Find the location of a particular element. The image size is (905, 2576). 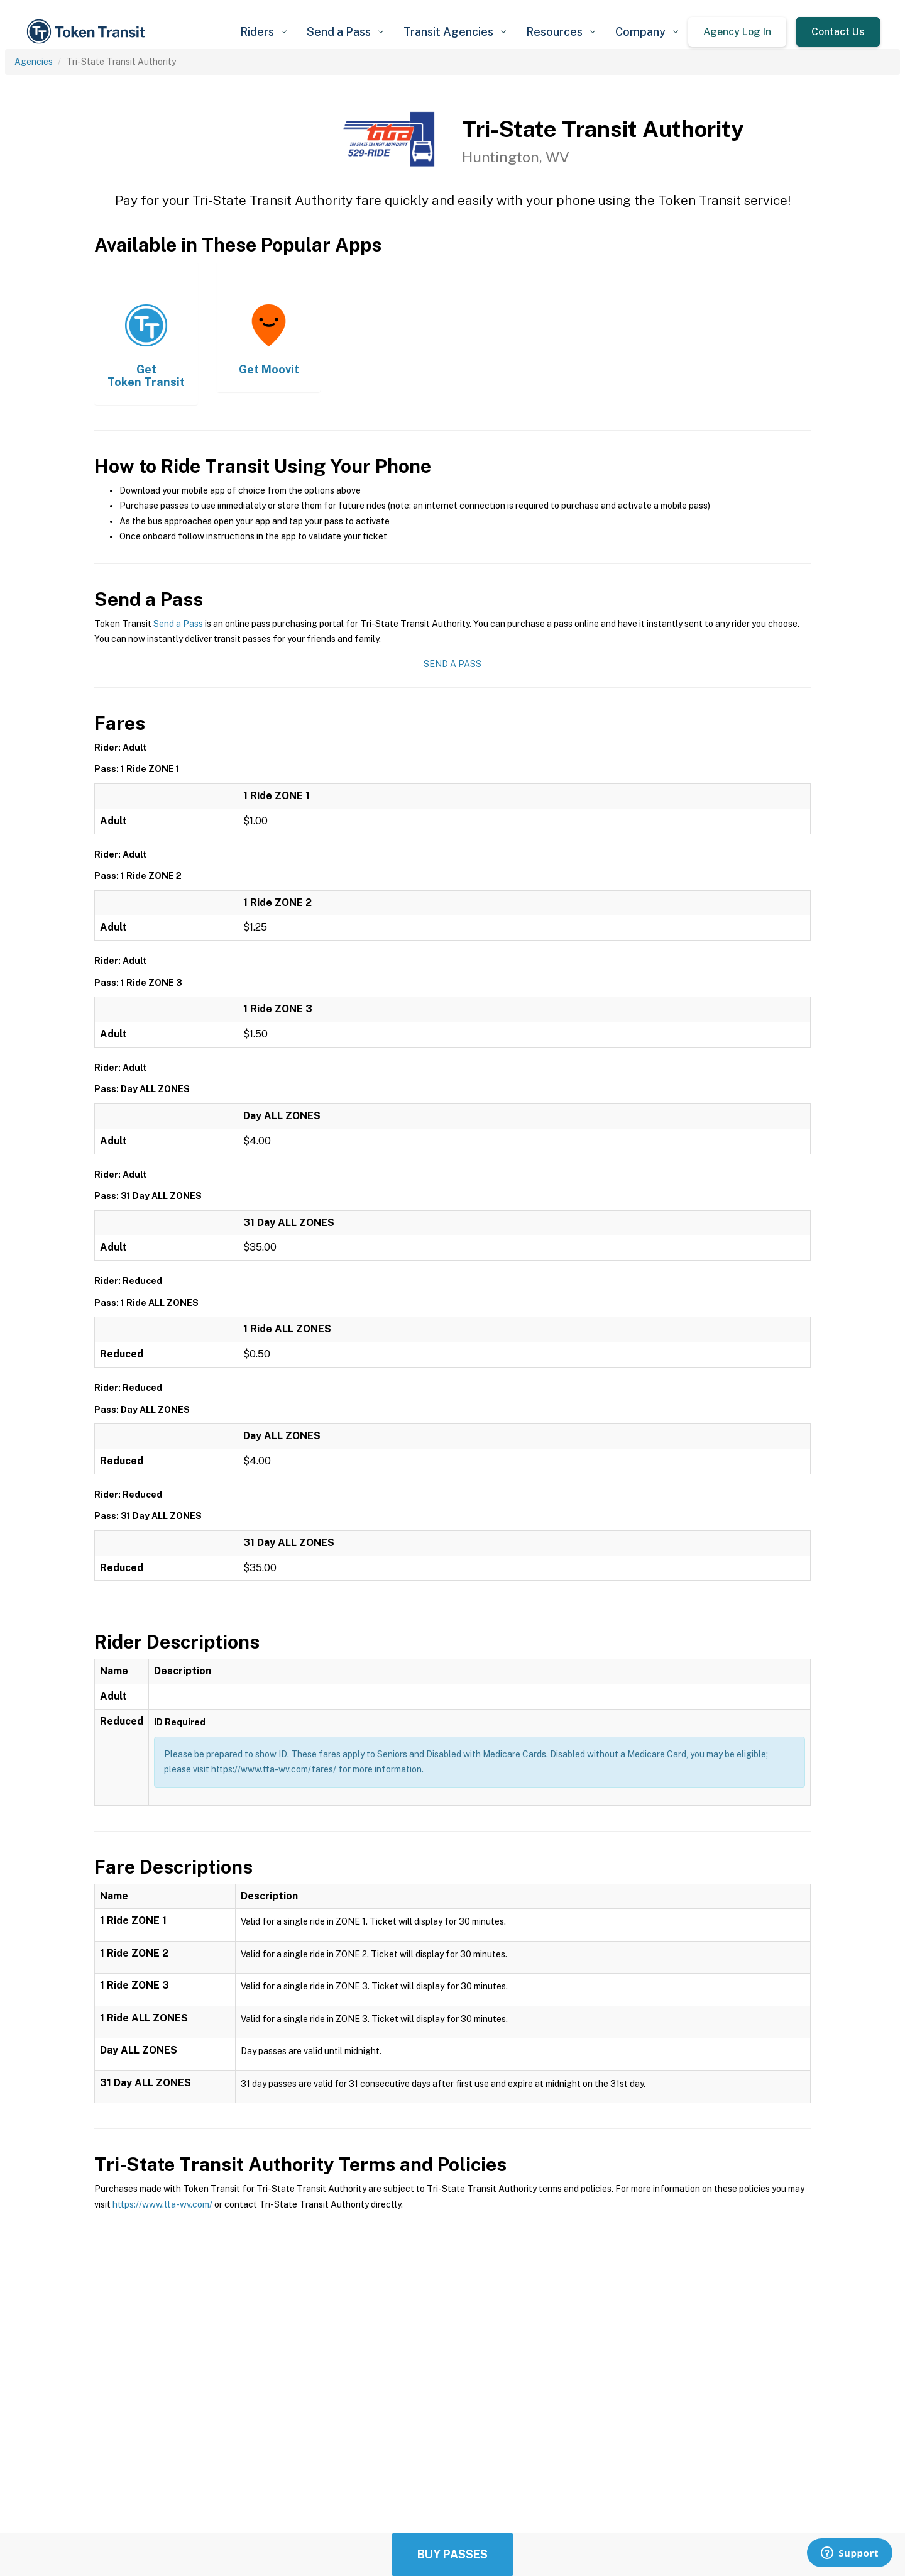

[button] is located at coordinates (263, 31).